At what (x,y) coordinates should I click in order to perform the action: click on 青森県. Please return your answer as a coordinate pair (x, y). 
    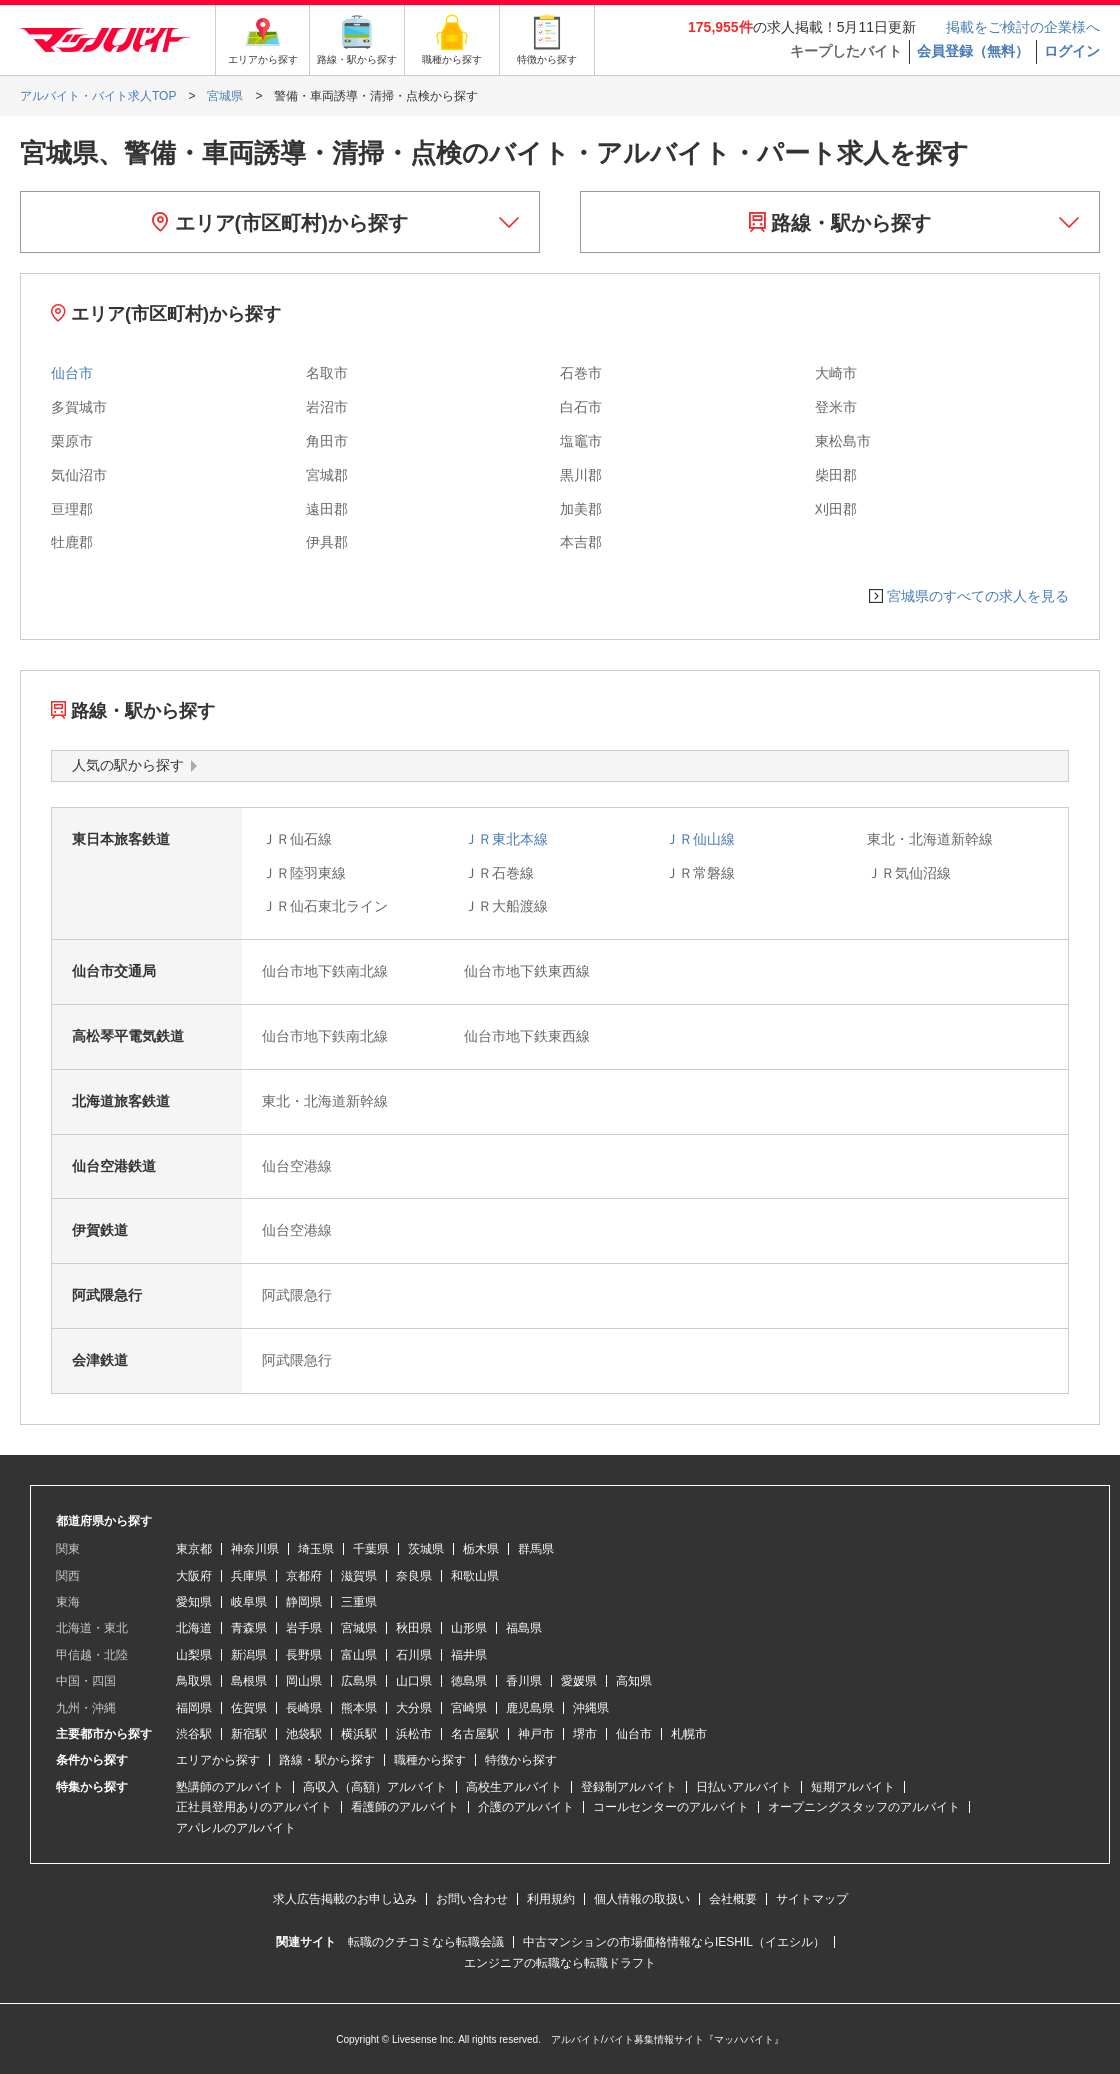
    Looking at the image, I should click on (249, 1628).